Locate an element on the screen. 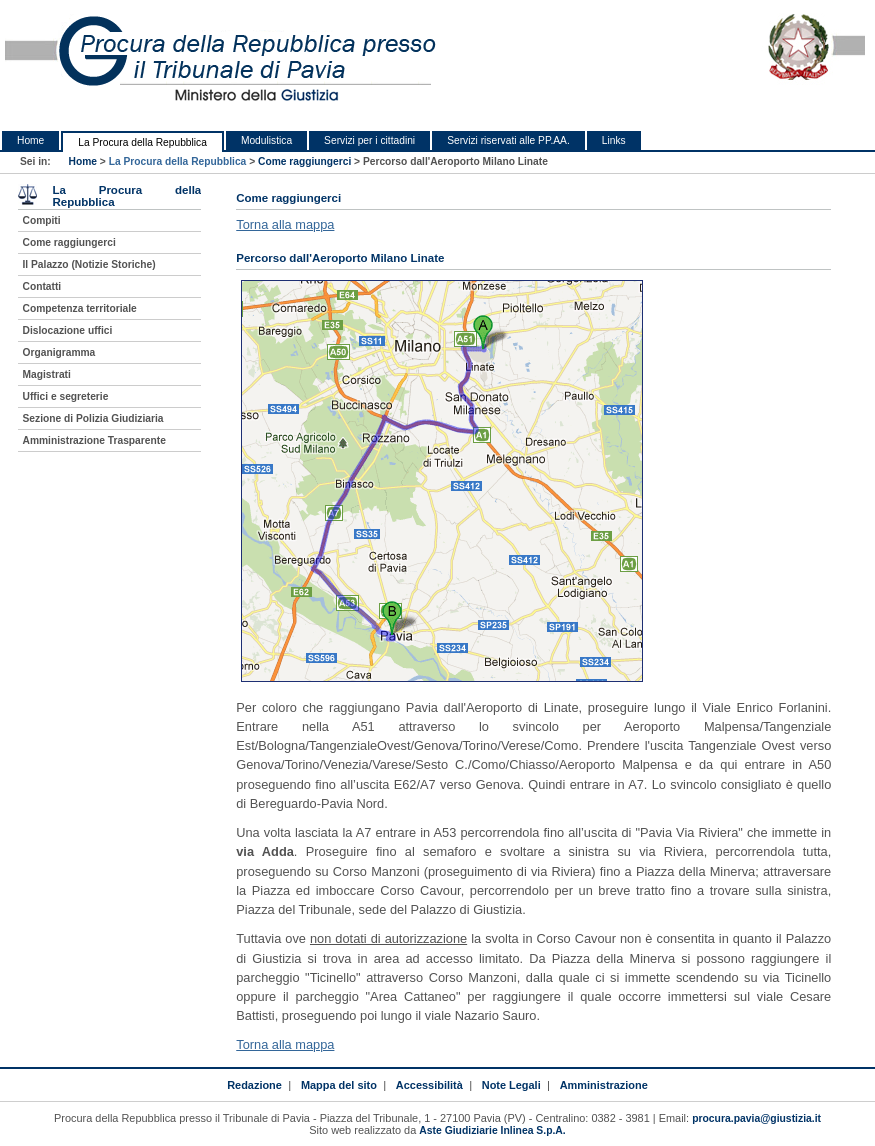 Image resolution: width=875 pixels, height=1146 pixels. Contatti is located at coordinates (42, 286).